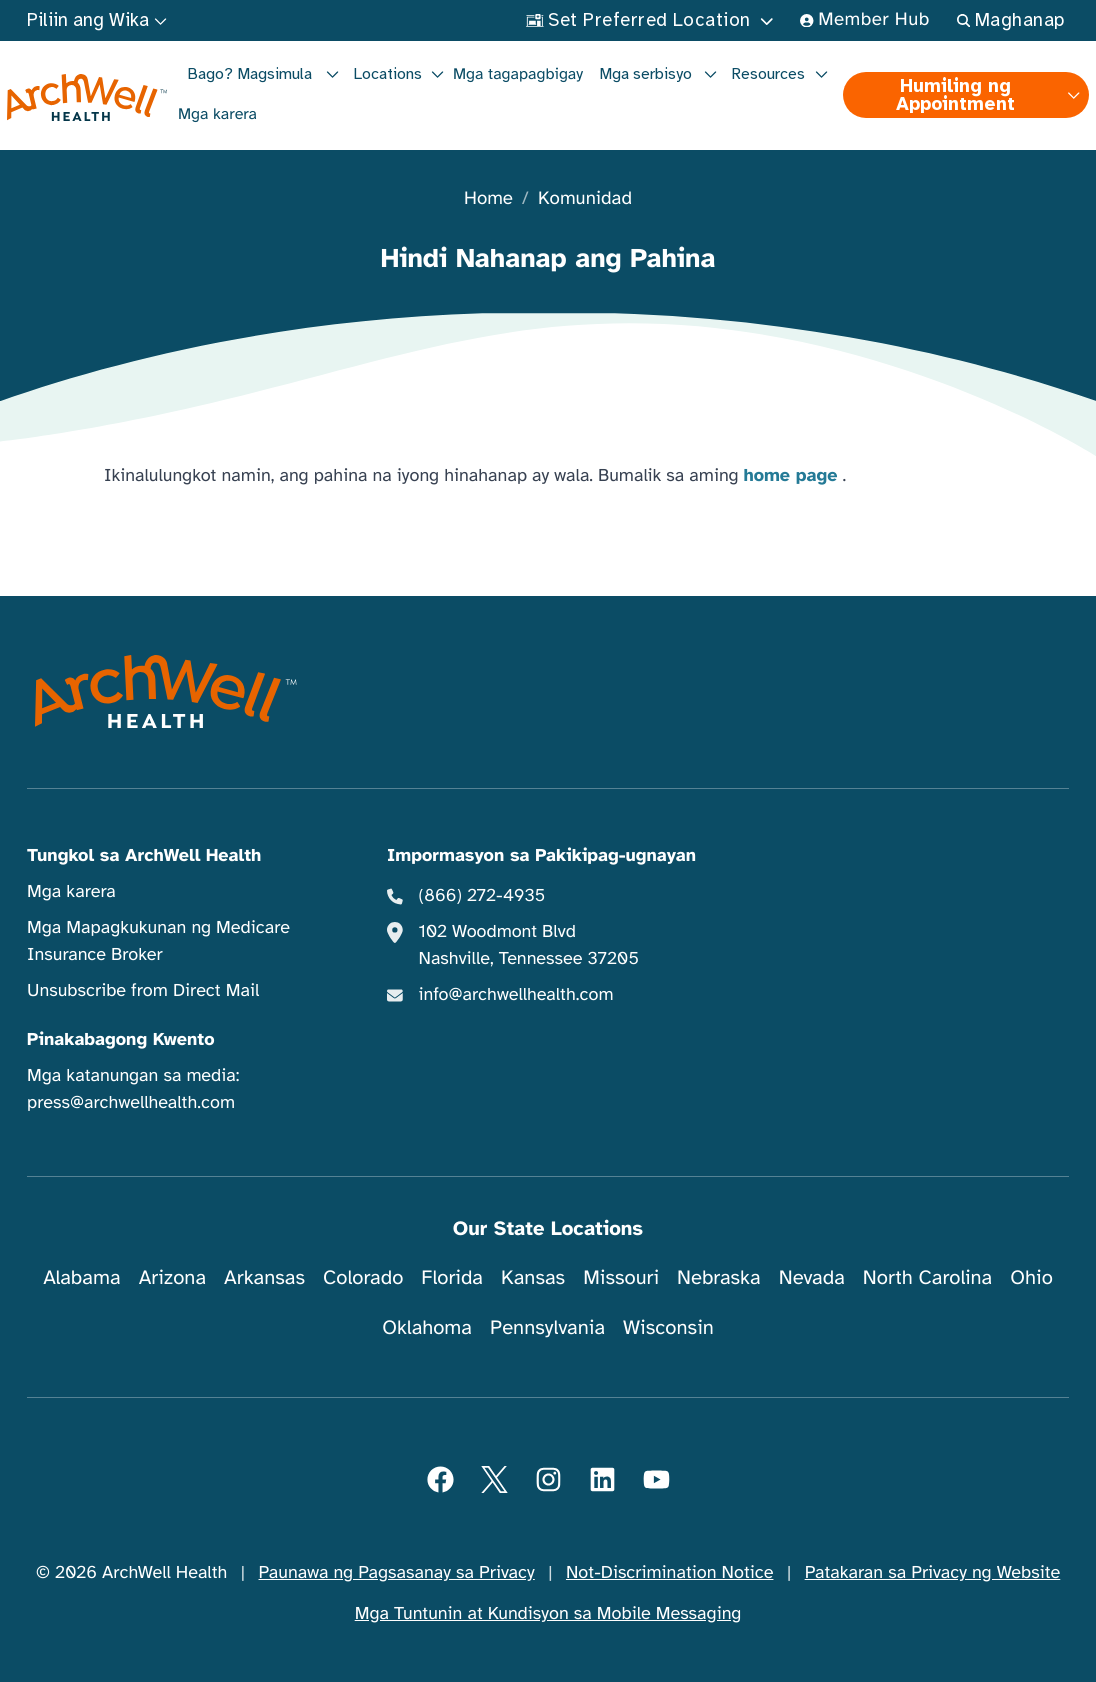  What do you see at coordinates (516, 995) in the screenshot?
I see `info@archwellhealth.com` at bounding box center [516, 995].